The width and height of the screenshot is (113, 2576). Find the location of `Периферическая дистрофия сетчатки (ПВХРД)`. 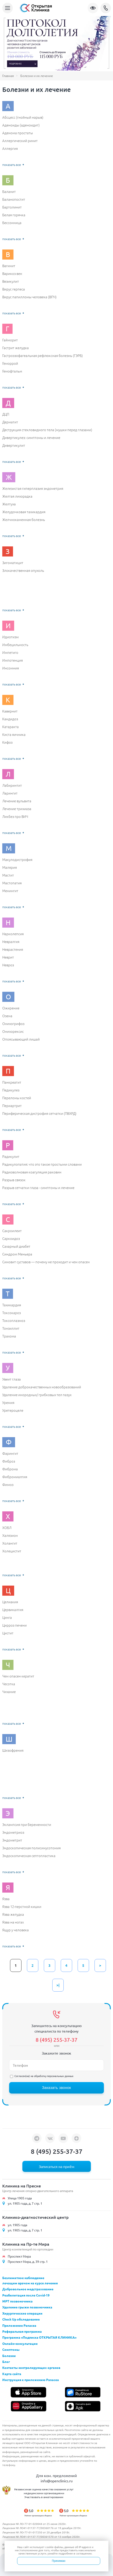

Периферическая дистрофия сетчатки (ПВХРД) is located at coordinates (39, 1113).